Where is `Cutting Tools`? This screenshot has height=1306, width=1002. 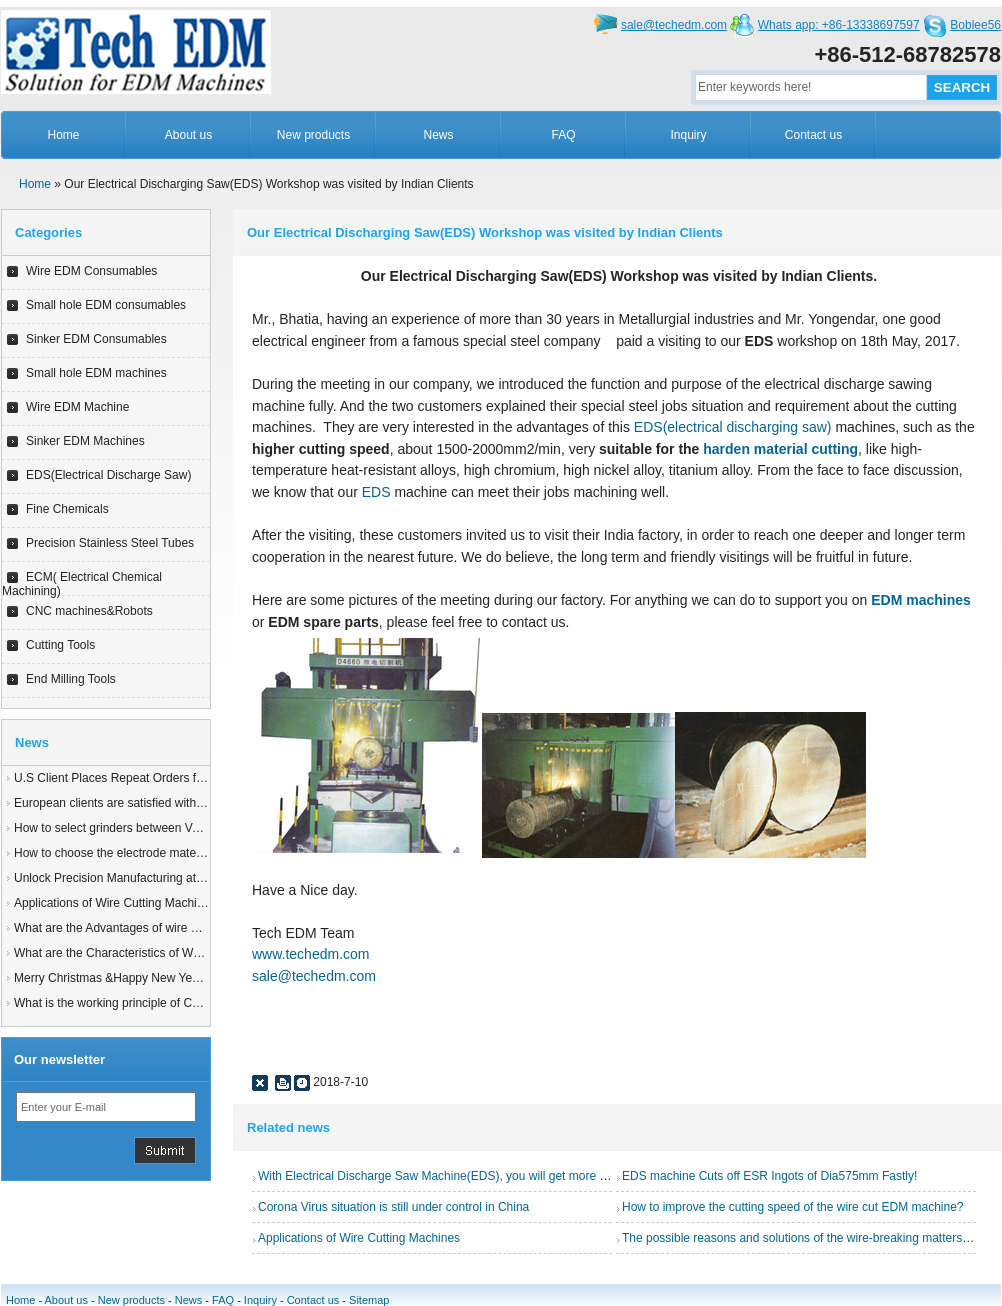 Cutting Tools is located at coordinates (60, 645).